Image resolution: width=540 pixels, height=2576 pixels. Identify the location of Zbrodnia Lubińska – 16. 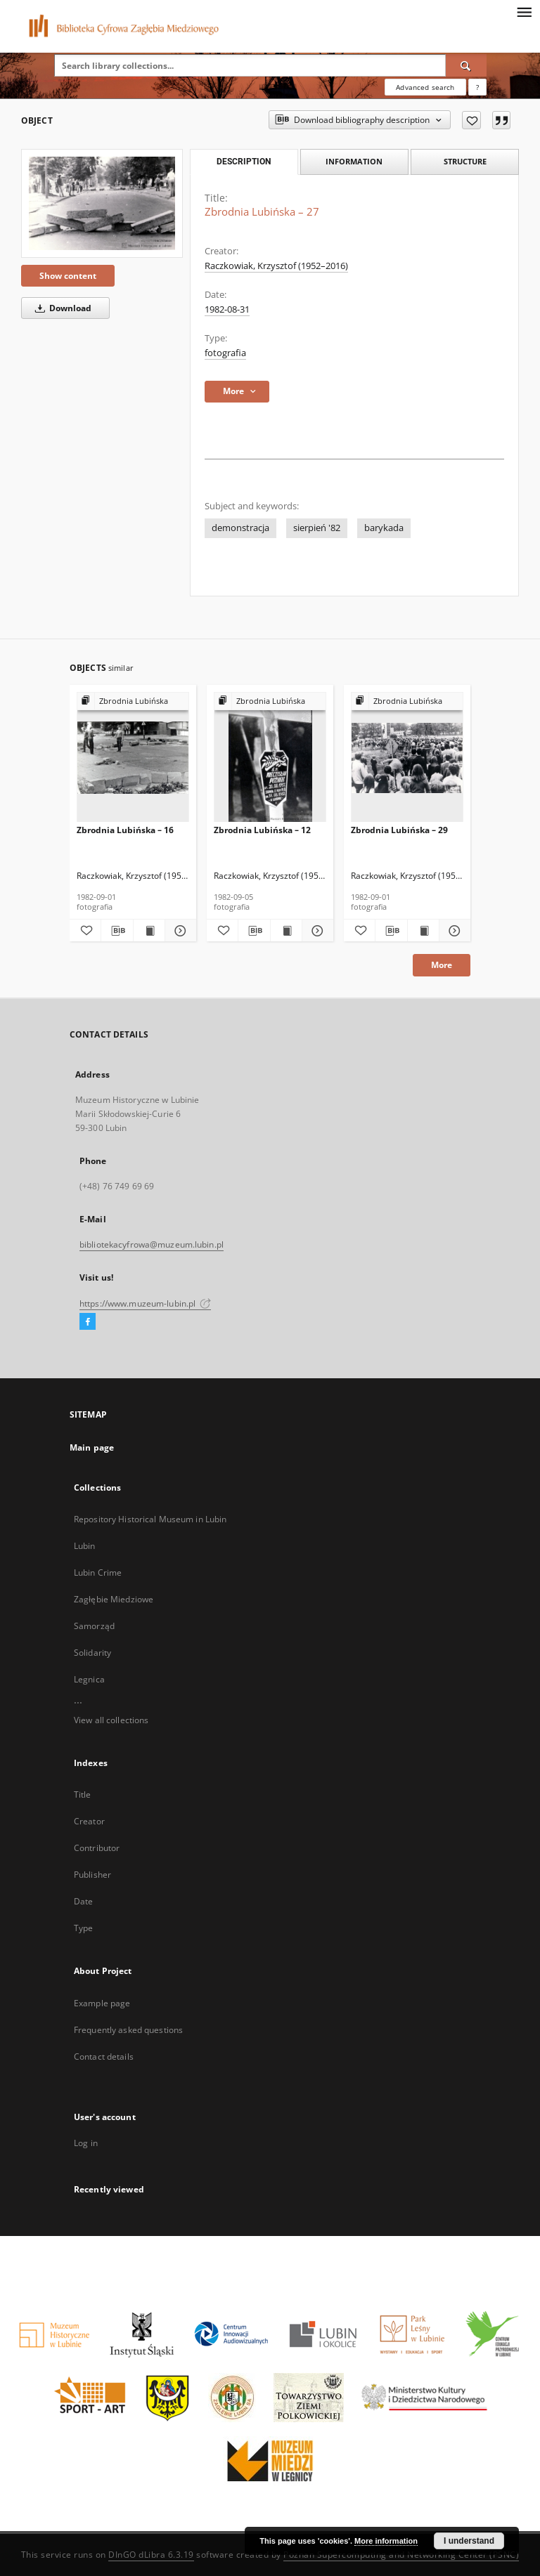
(125, 830).